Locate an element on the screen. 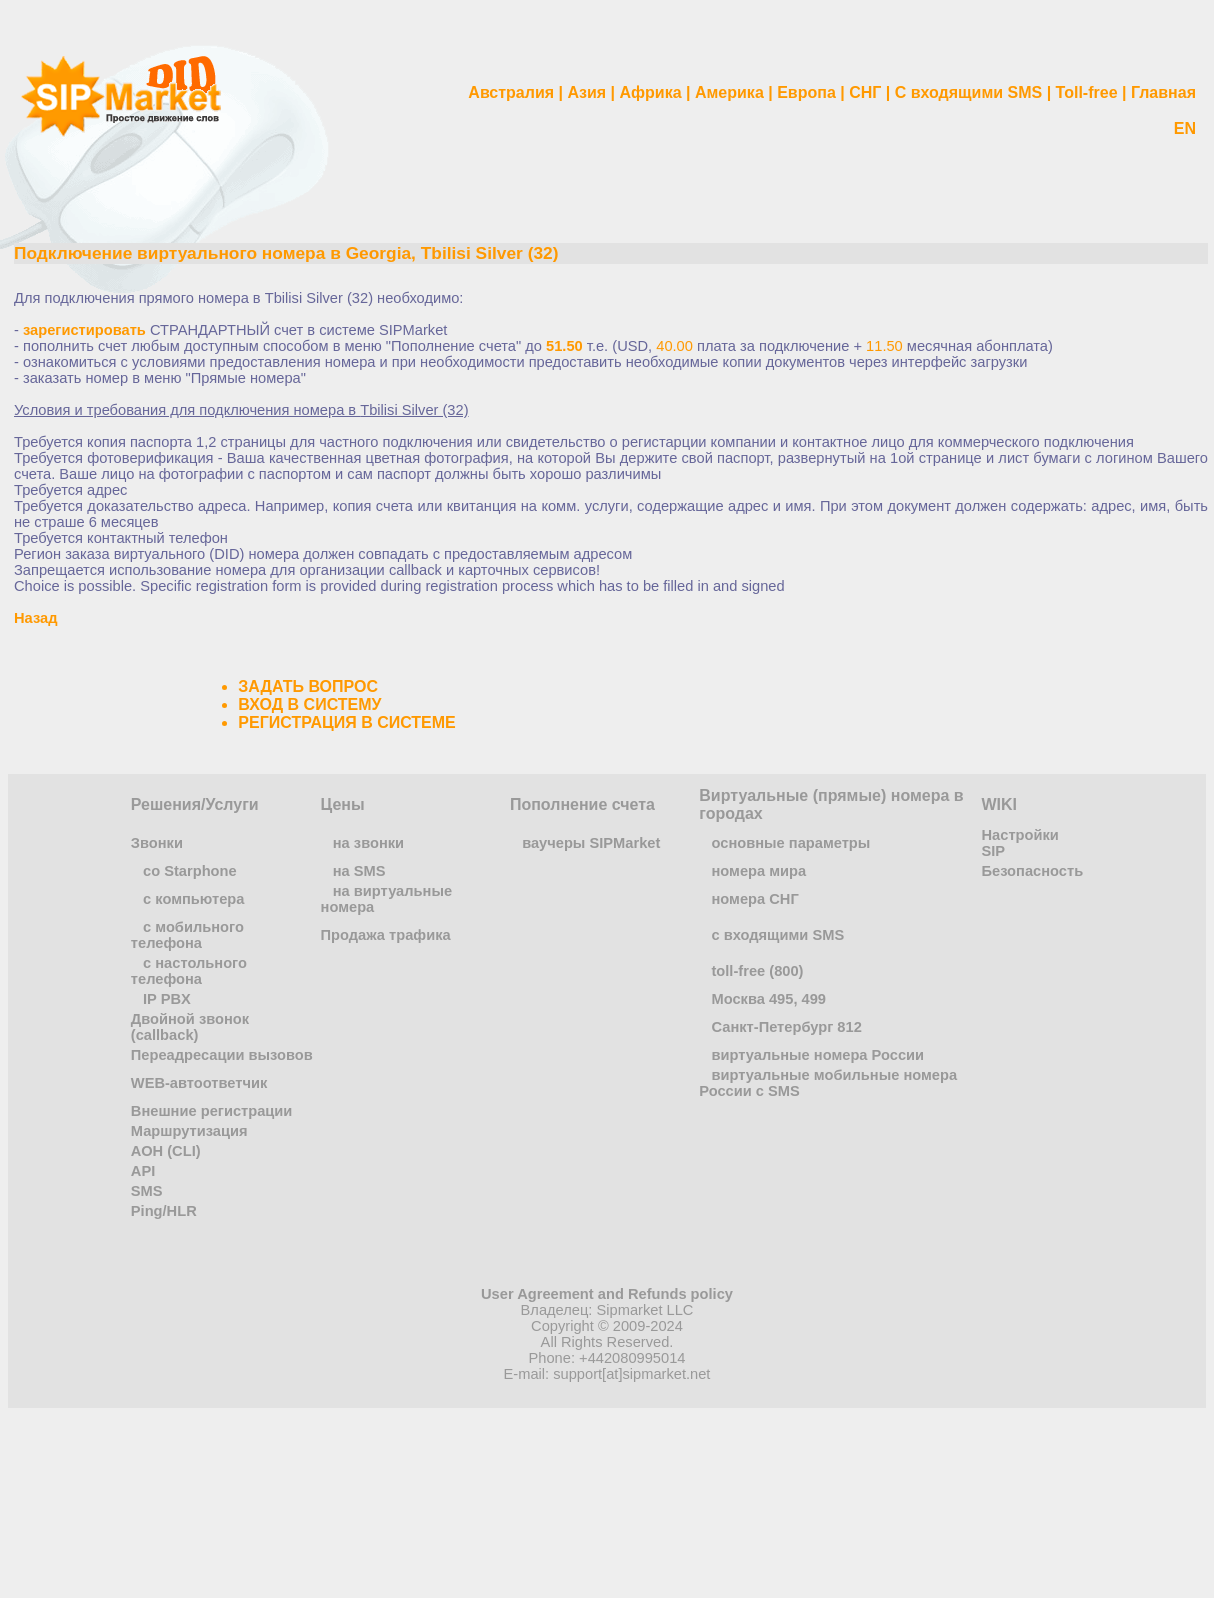 Image resolution: width=1214 pixels, height=1598 pixels. co Starphone is located at coordinates (190, 871).